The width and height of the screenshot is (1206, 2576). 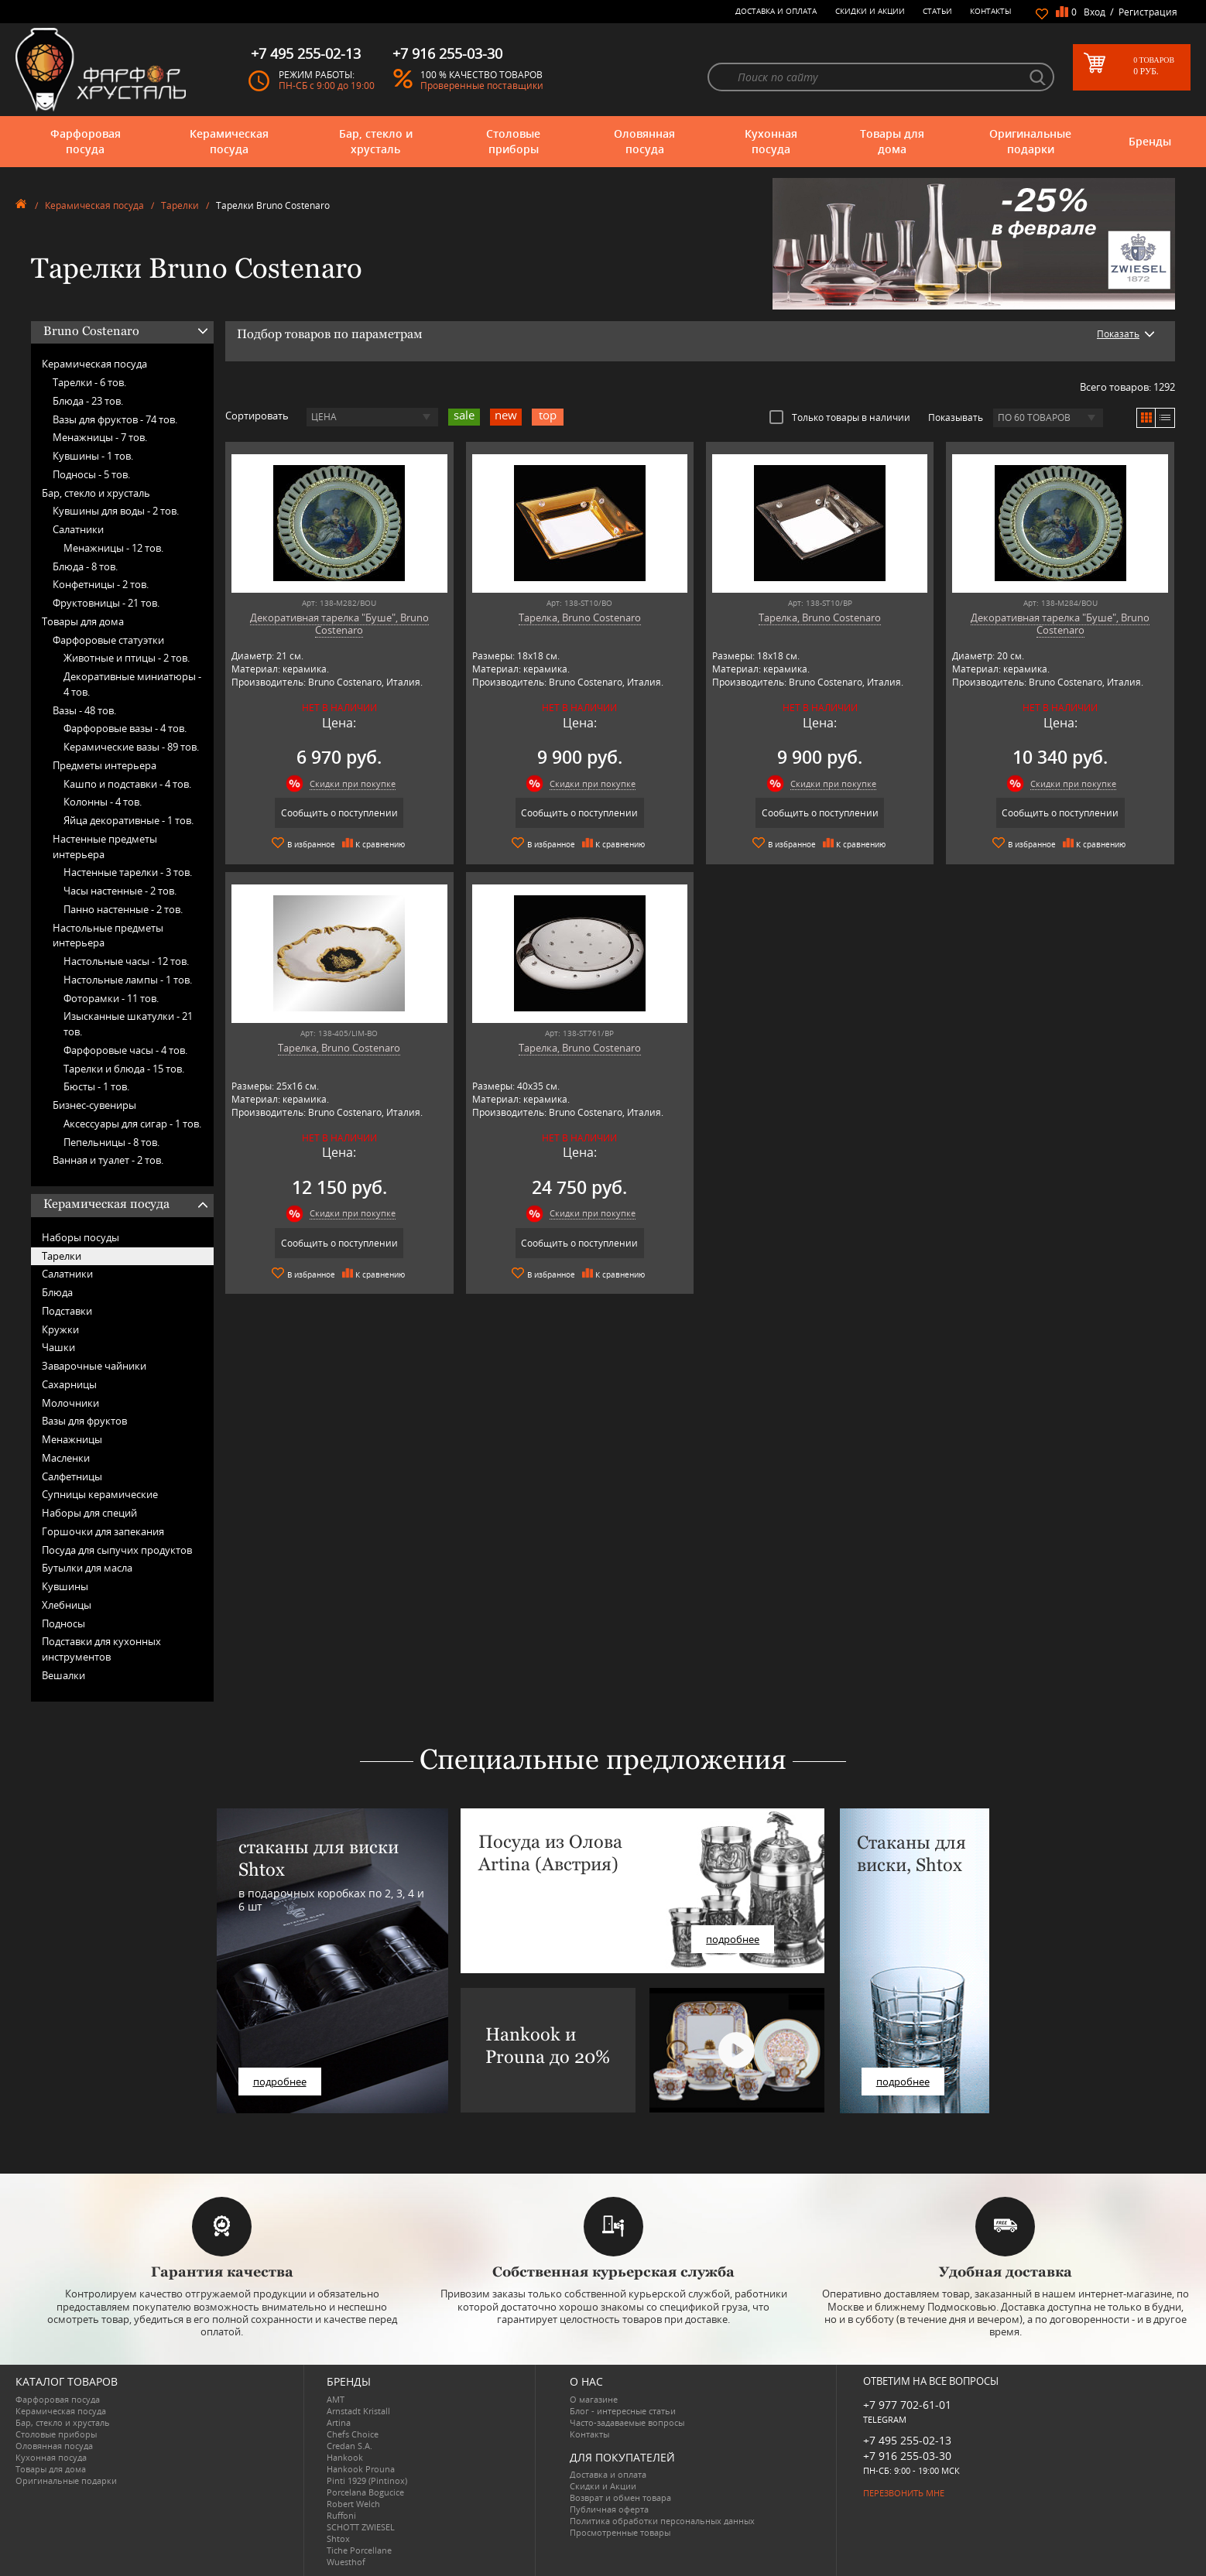 What do you see at coordinates (125, 728) in the screenshot?
I see `Фарфоровые вазы -` at bounding box center [125, 728].